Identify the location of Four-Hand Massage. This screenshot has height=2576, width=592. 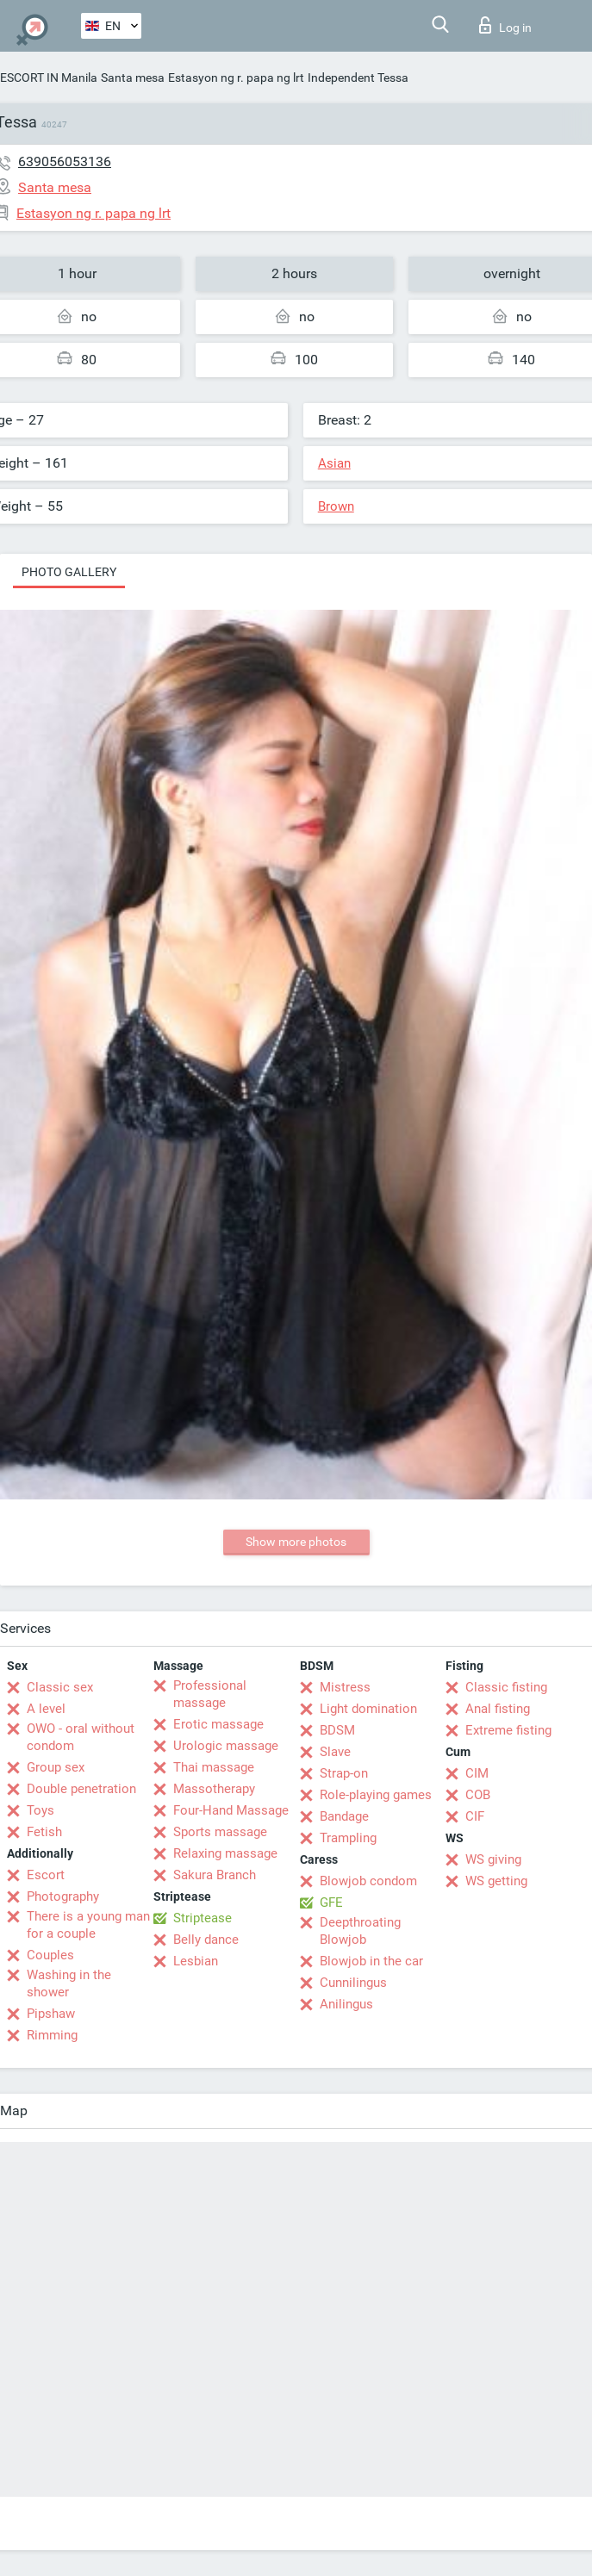
(231, 1810).